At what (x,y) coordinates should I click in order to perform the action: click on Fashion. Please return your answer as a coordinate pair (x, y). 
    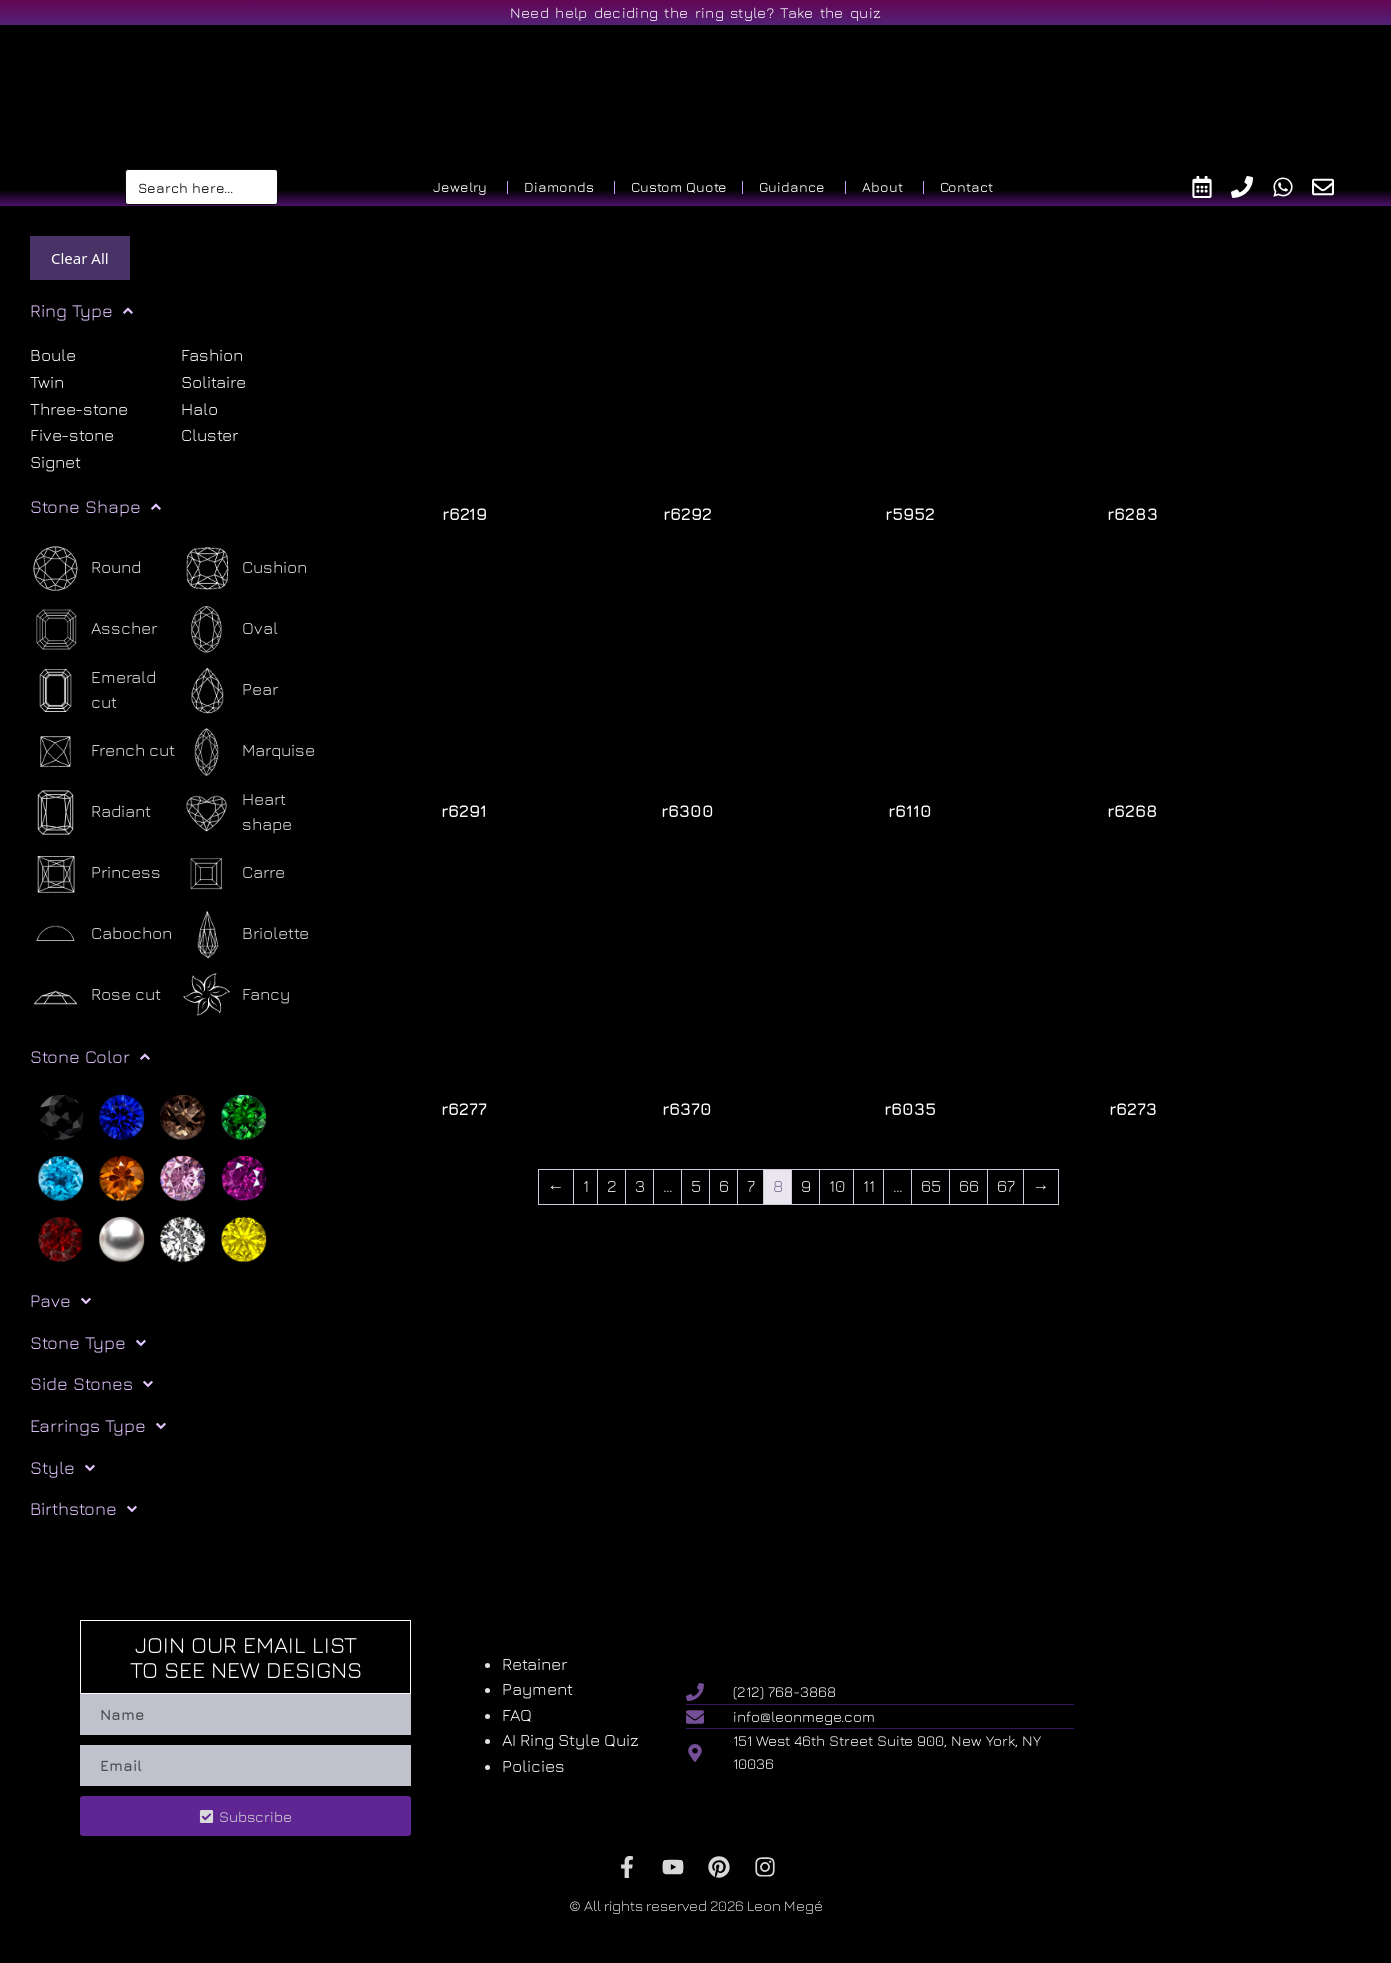
    Looking at the image, I should click on (212, 355).